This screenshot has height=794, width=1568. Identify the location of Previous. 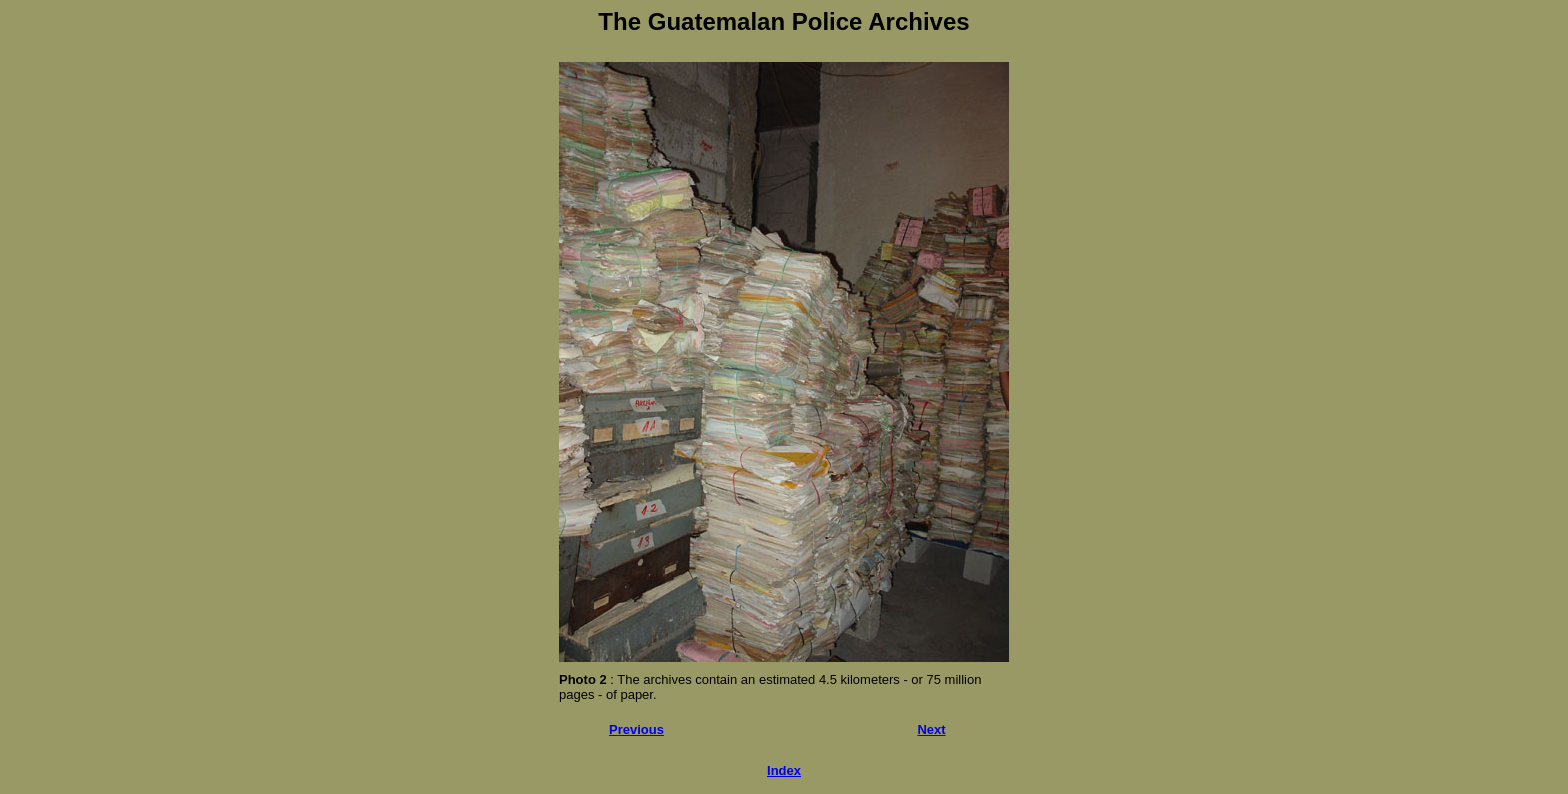
(636, 729).